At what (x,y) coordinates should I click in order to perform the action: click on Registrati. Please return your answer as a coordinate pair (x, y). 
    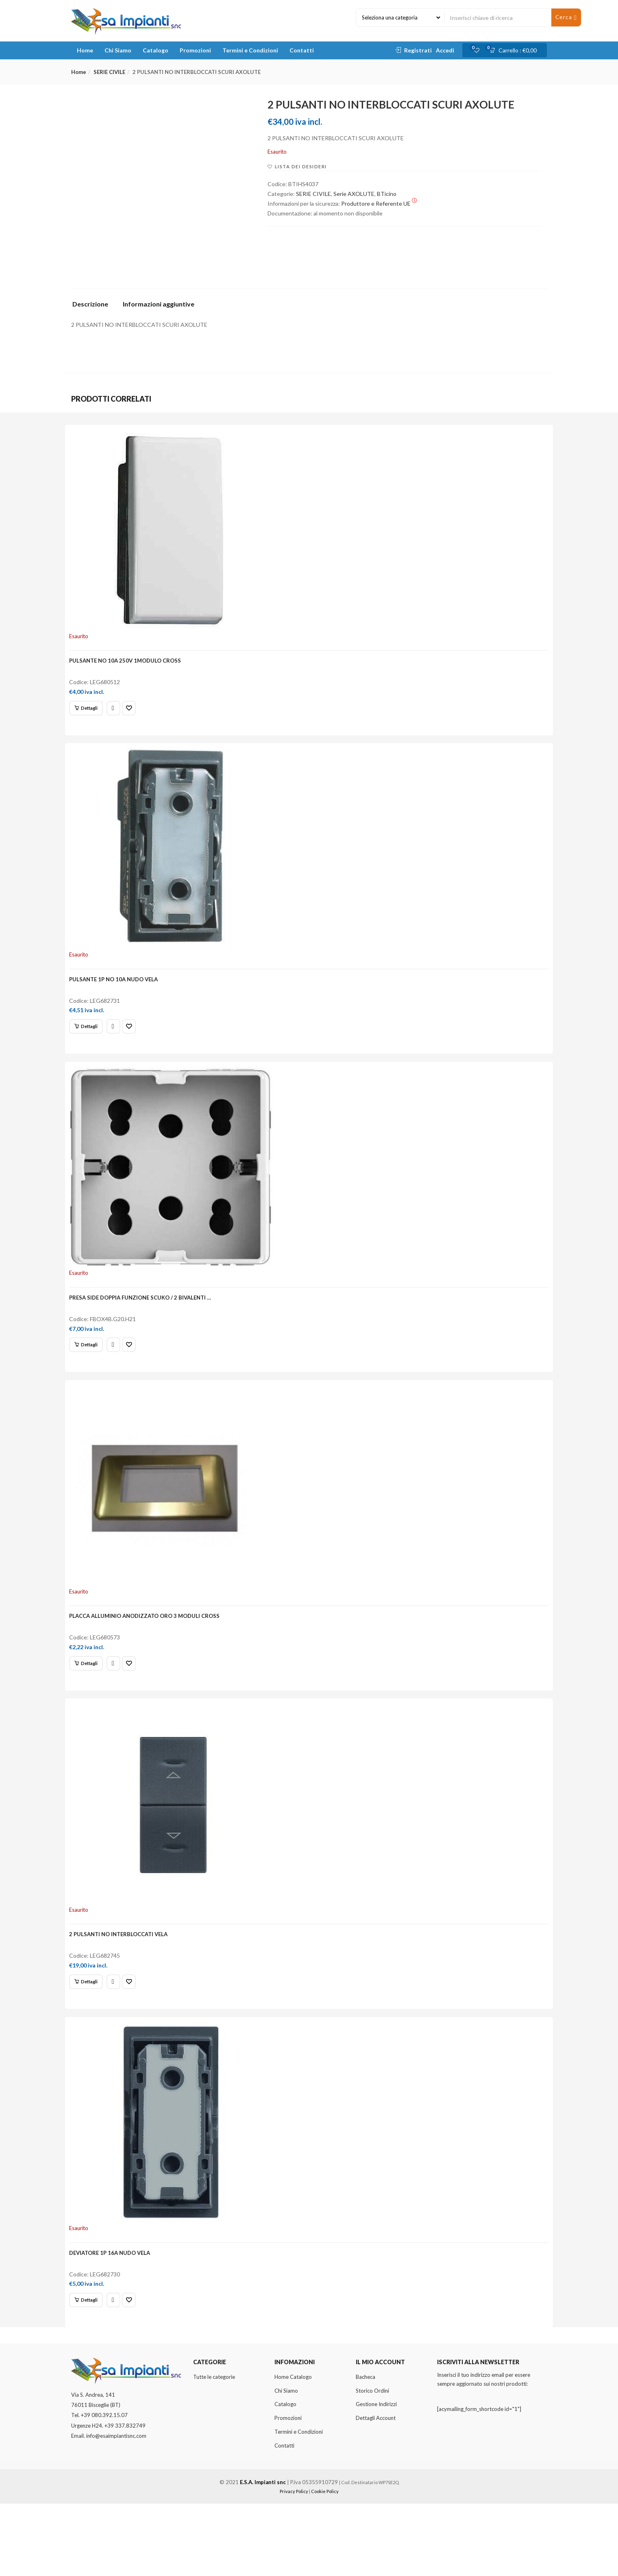
    Looking at the image, I should click on (418, 50).